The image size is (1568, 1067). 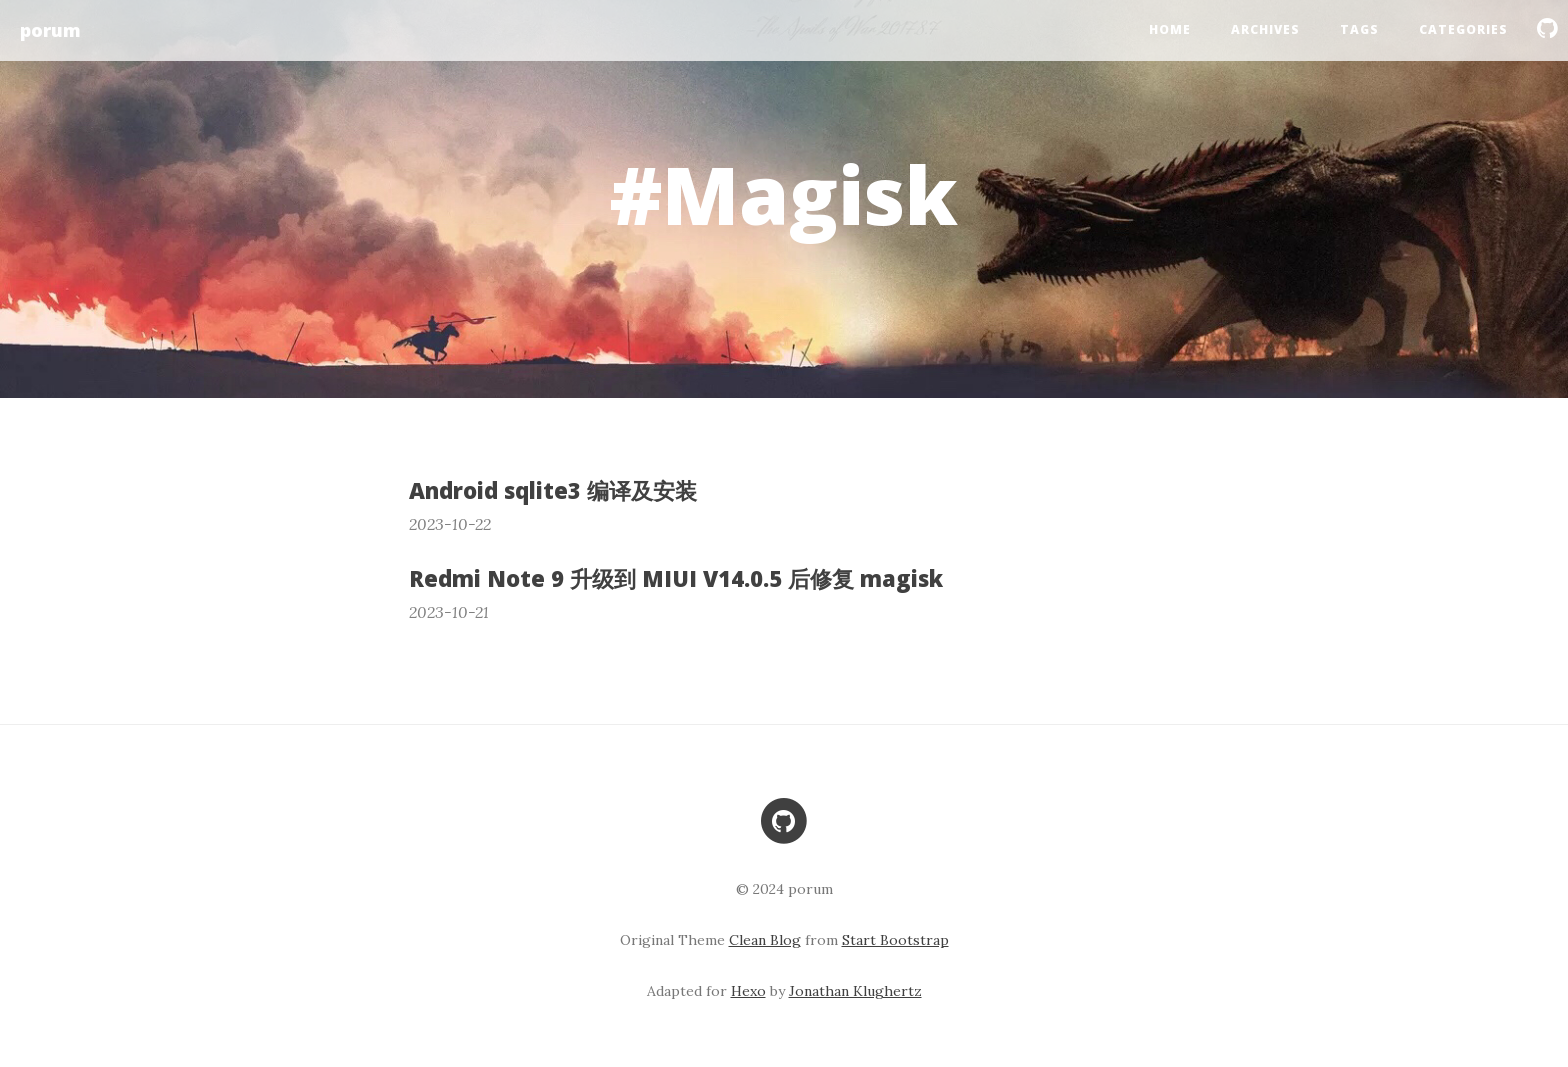 What do you see at coordinates (1265, 29) in the screenshot?
I see `Archives` at bounding box center [1265, 29].